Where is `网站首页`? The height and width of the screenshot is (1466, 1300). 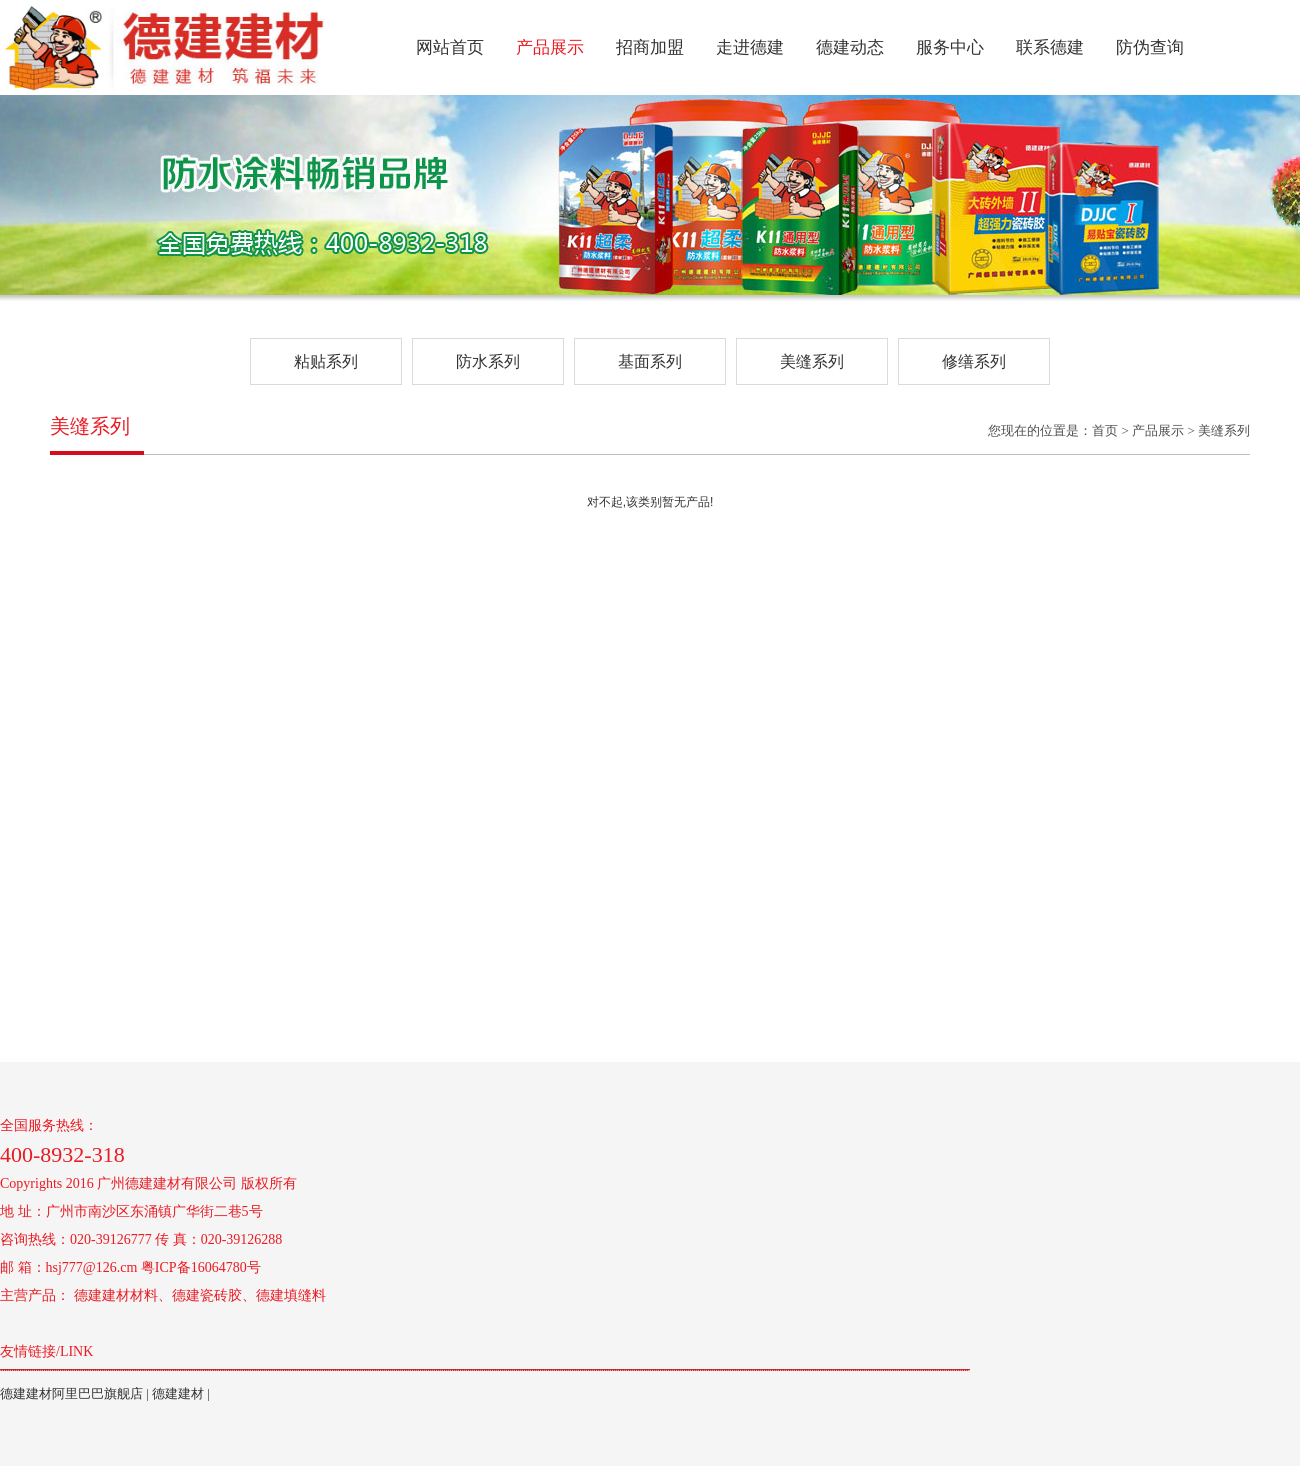
网站首页 is located at coordinates (450, 47).